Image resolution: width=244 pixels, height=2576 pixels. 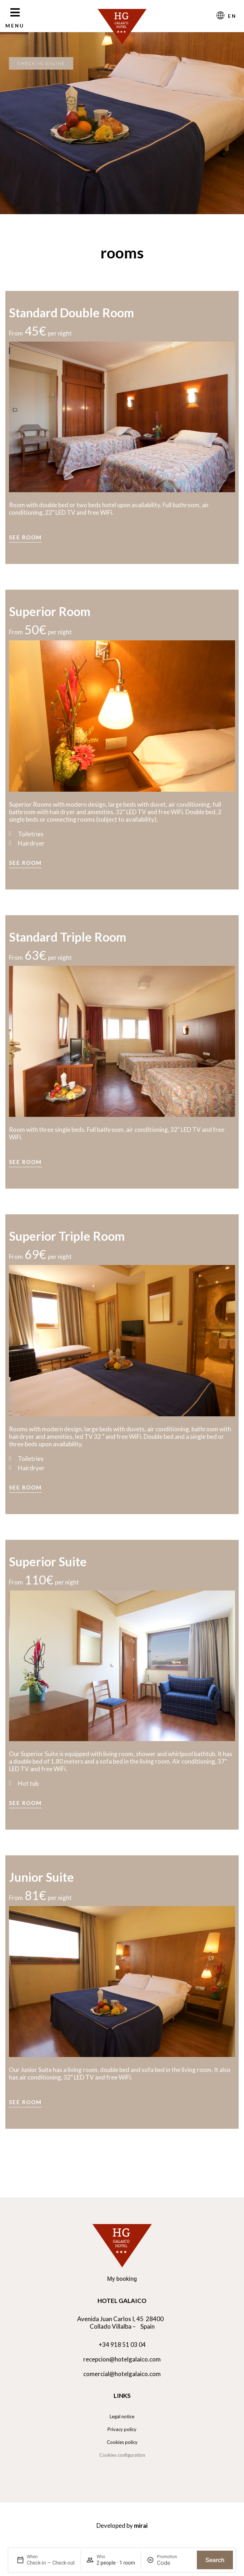 I want to click on Junior Suite, so click(x=41, y=1877).